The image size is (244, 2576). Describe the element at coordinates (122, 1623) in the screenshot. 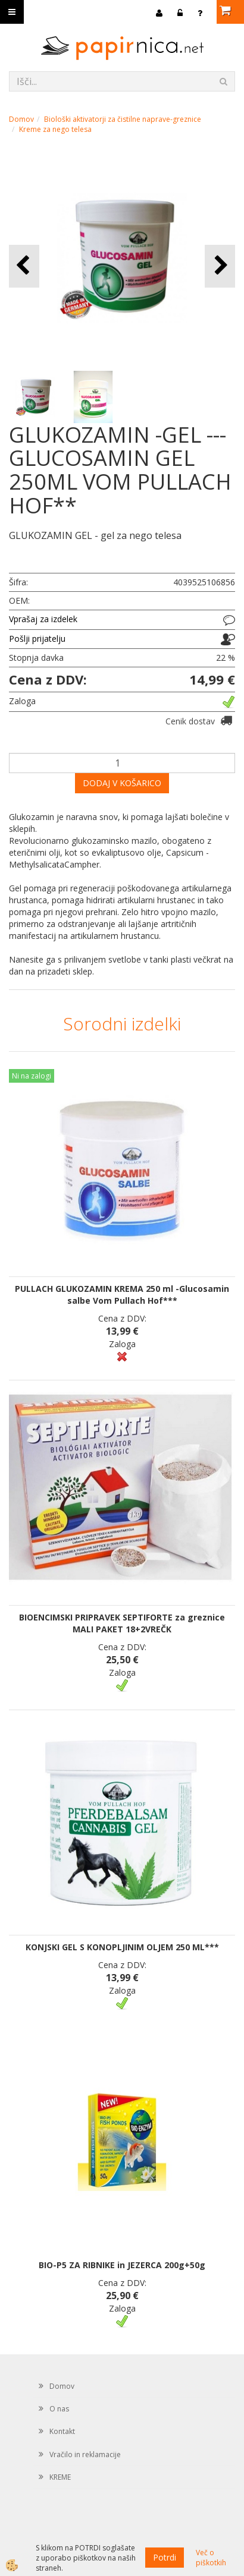

I see `BIOENCIMSKI PRIPRAVEK SEPTIFORTE za greznice MALI PAKET 18+2VREČK` at that location.